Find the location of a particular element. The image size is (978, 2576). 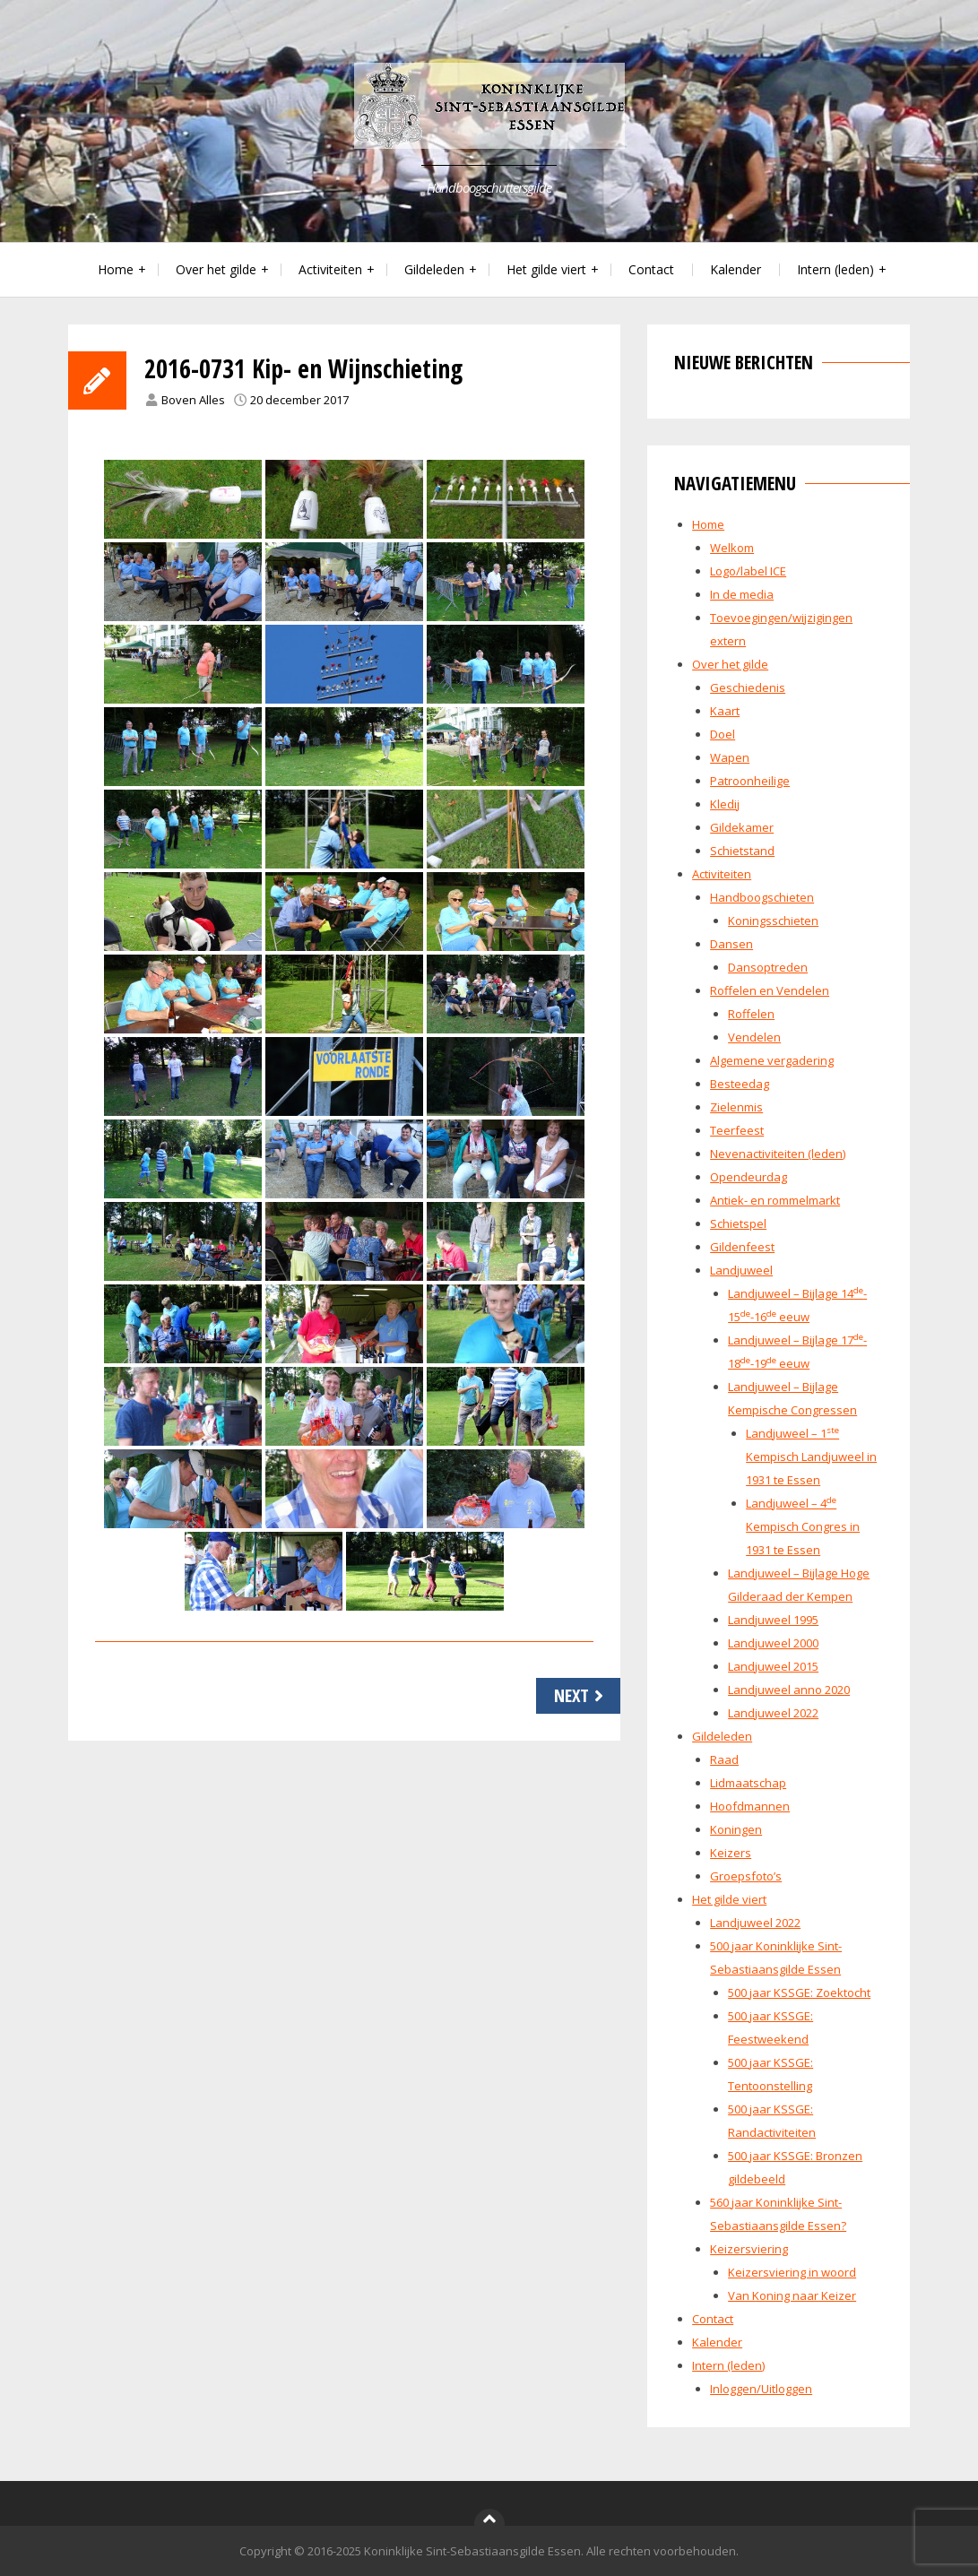

Boven Alles is located at coordinates (193, 400).